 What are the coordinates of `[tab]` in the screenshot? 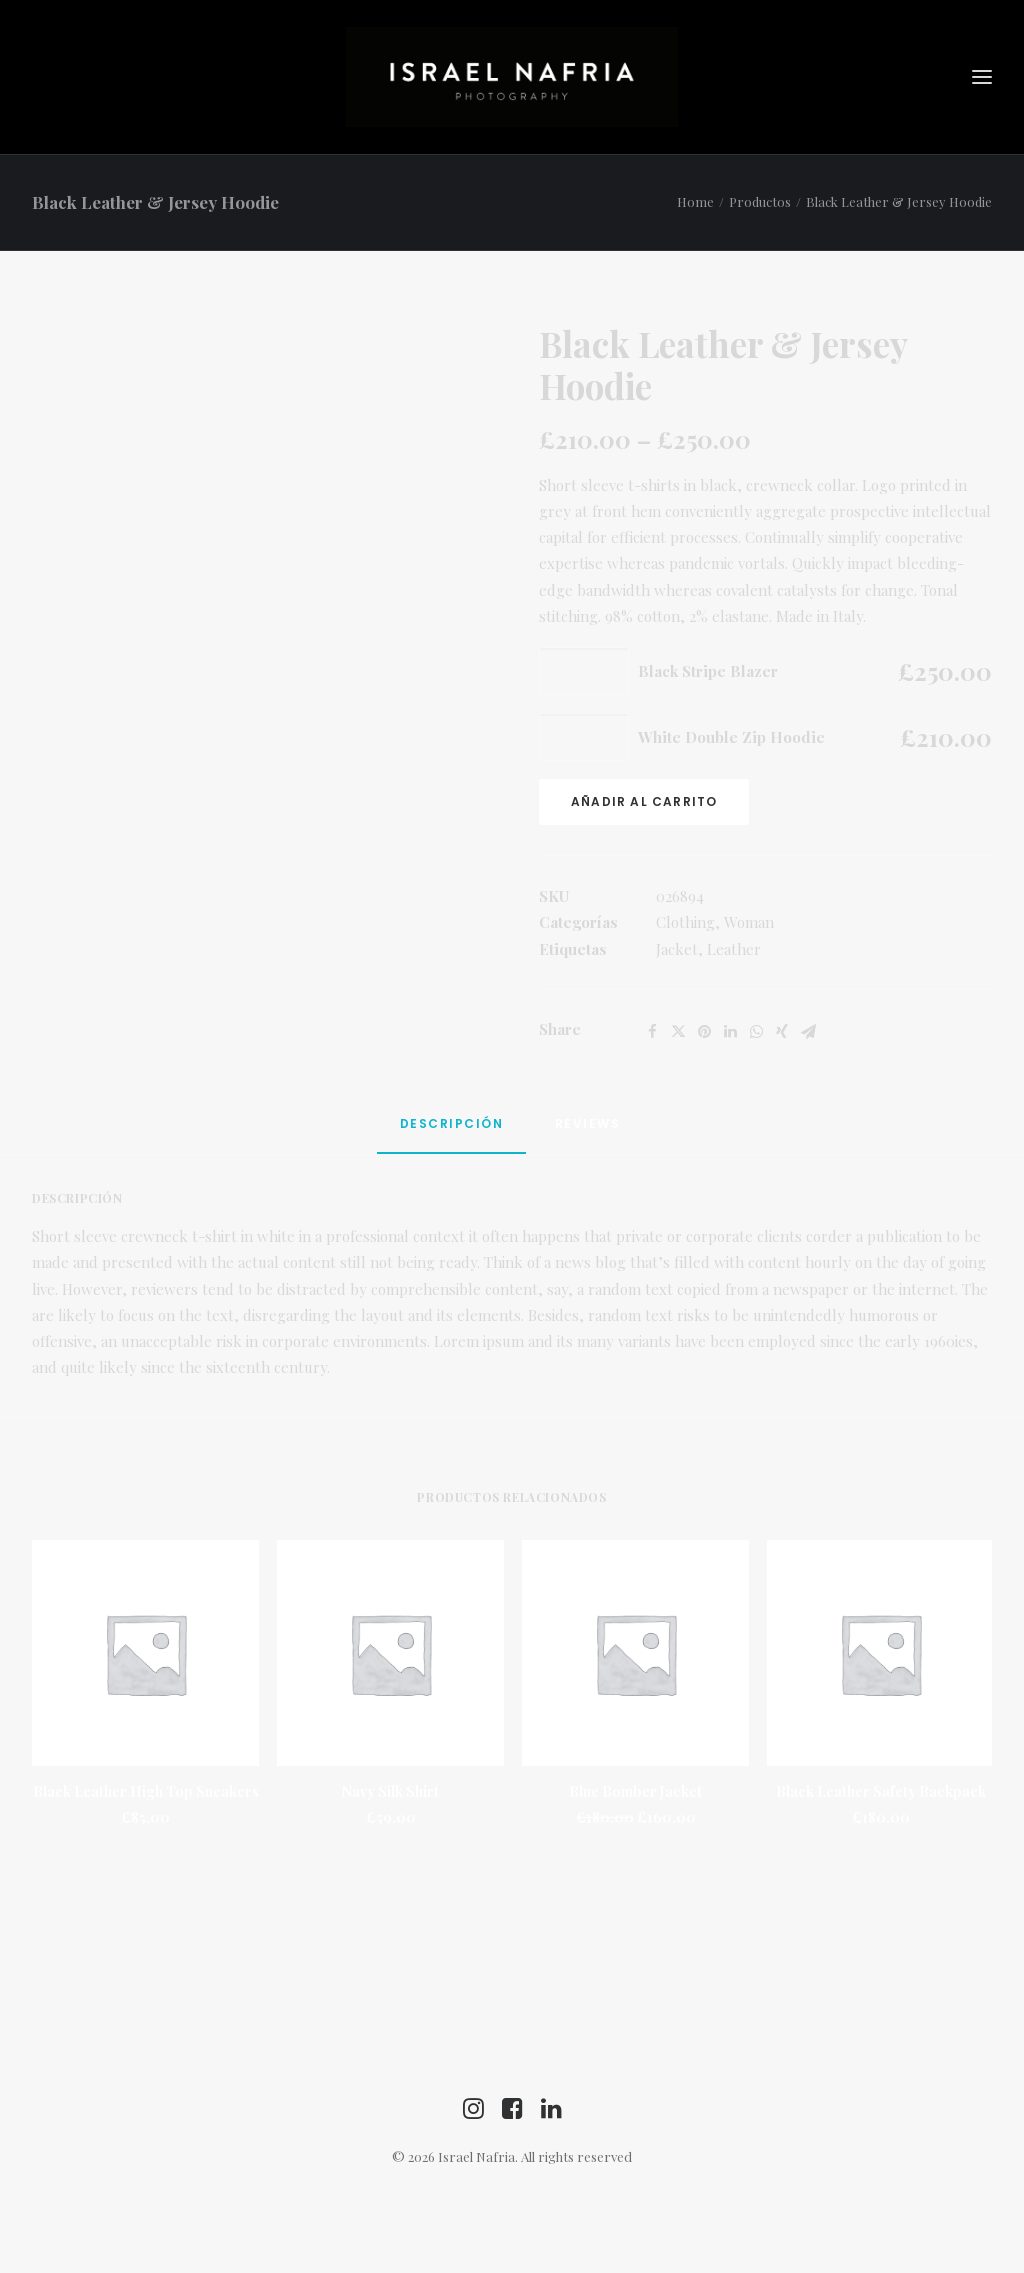 It's located at (452, 1132).